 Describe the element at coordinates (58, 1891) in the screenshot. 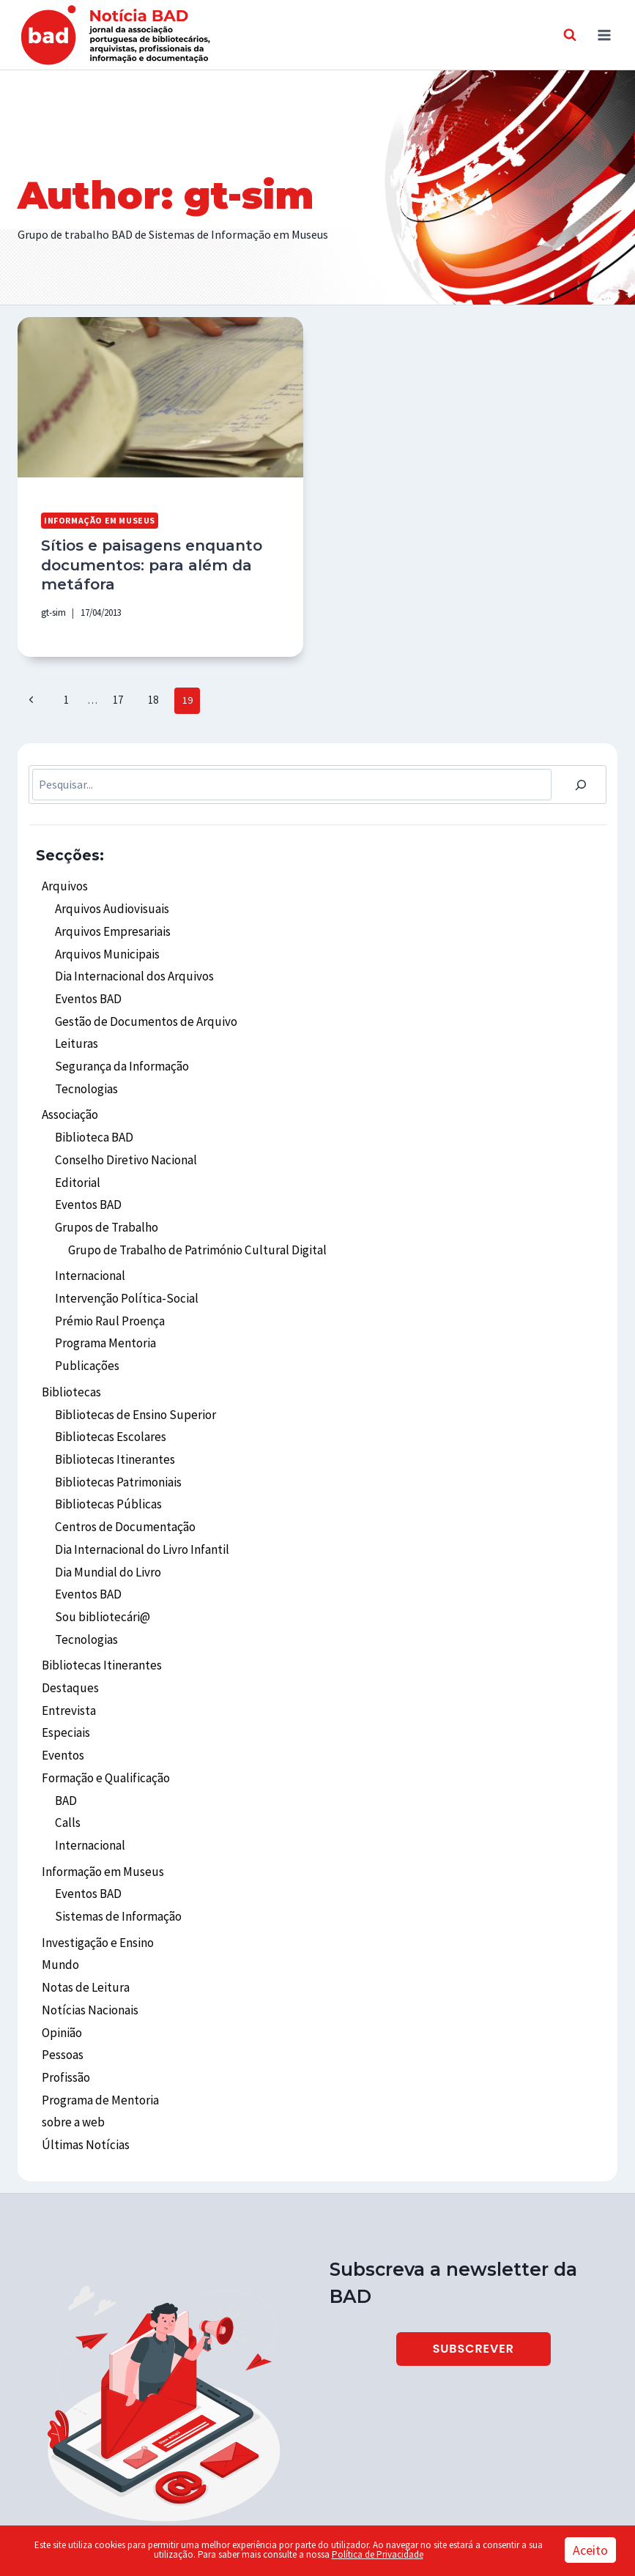

I see `Mundo` at that location.